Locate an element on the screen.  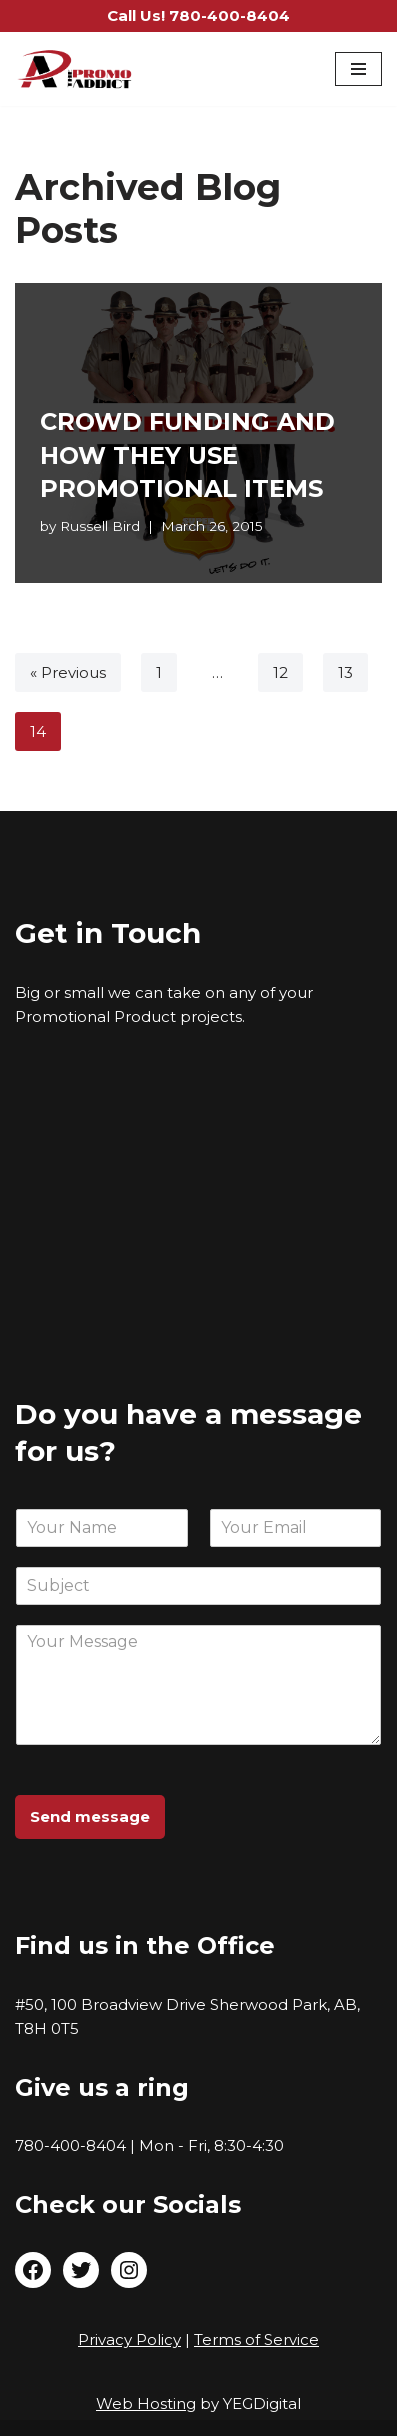
« Previous is located at coordinates (68, 672).